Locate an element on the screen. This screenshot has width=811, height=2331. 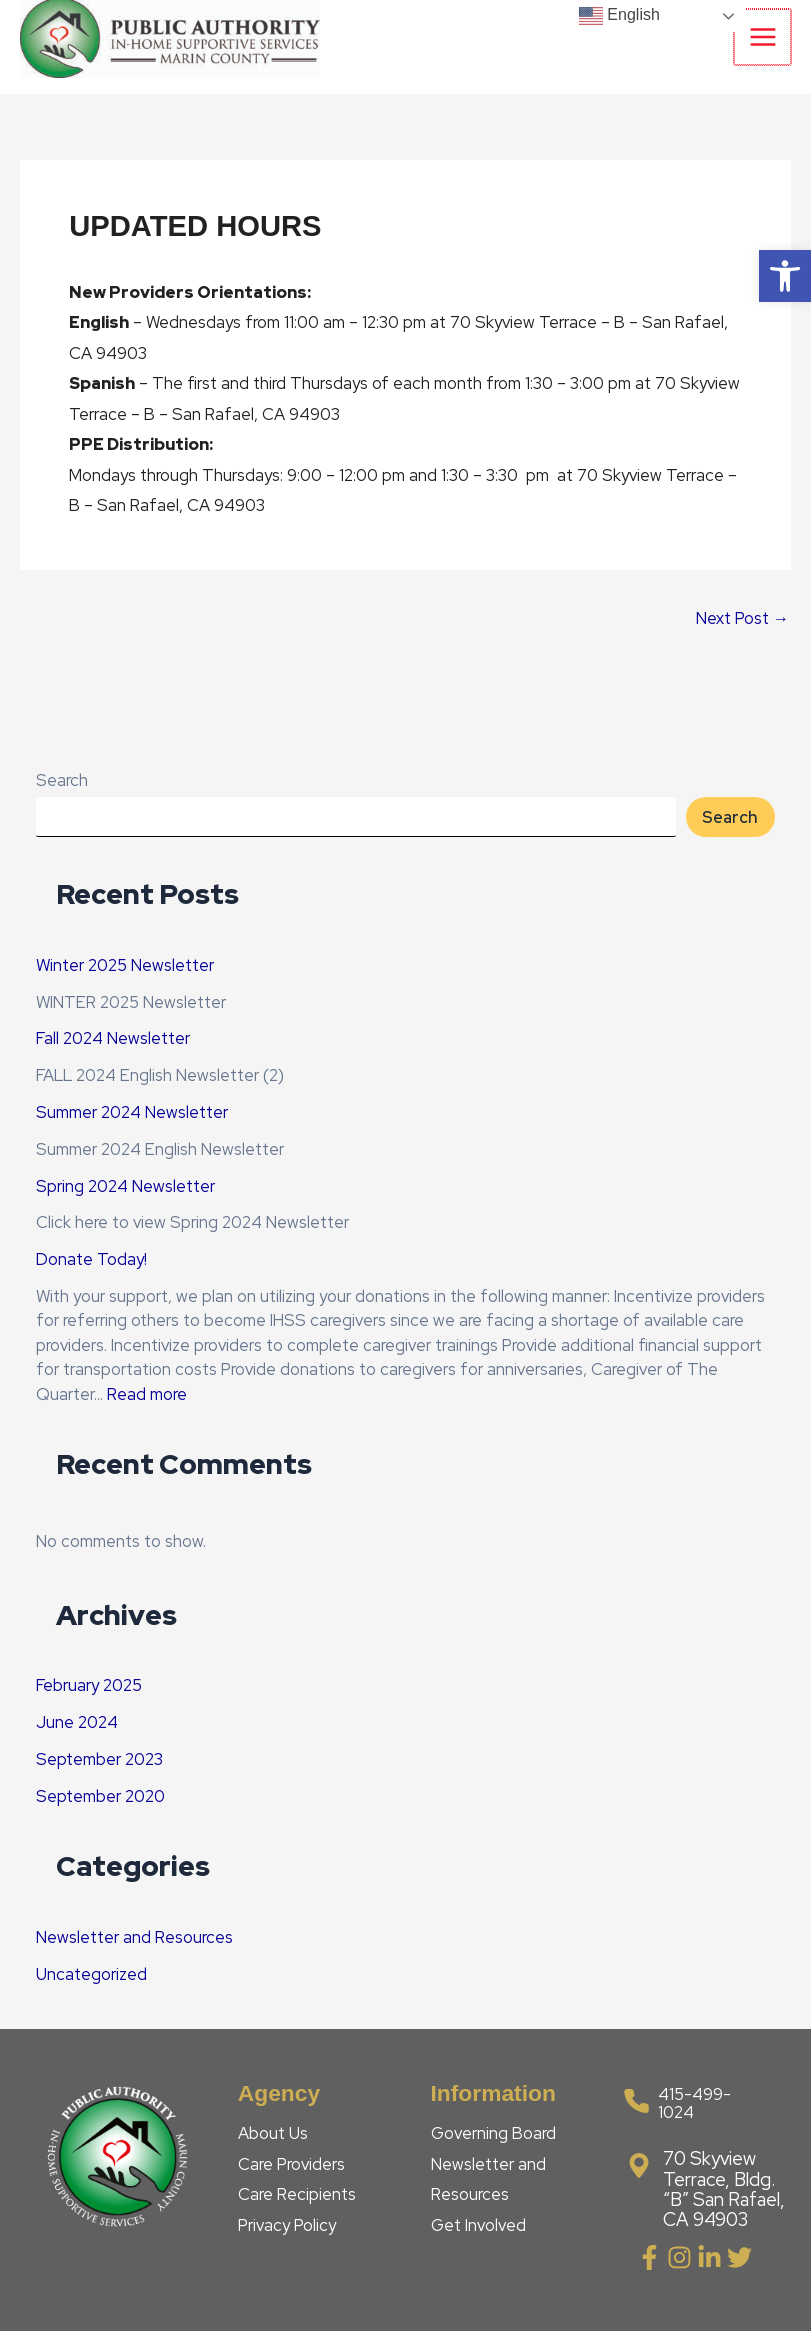
Get [link] is located at coordinates (448, 2225).